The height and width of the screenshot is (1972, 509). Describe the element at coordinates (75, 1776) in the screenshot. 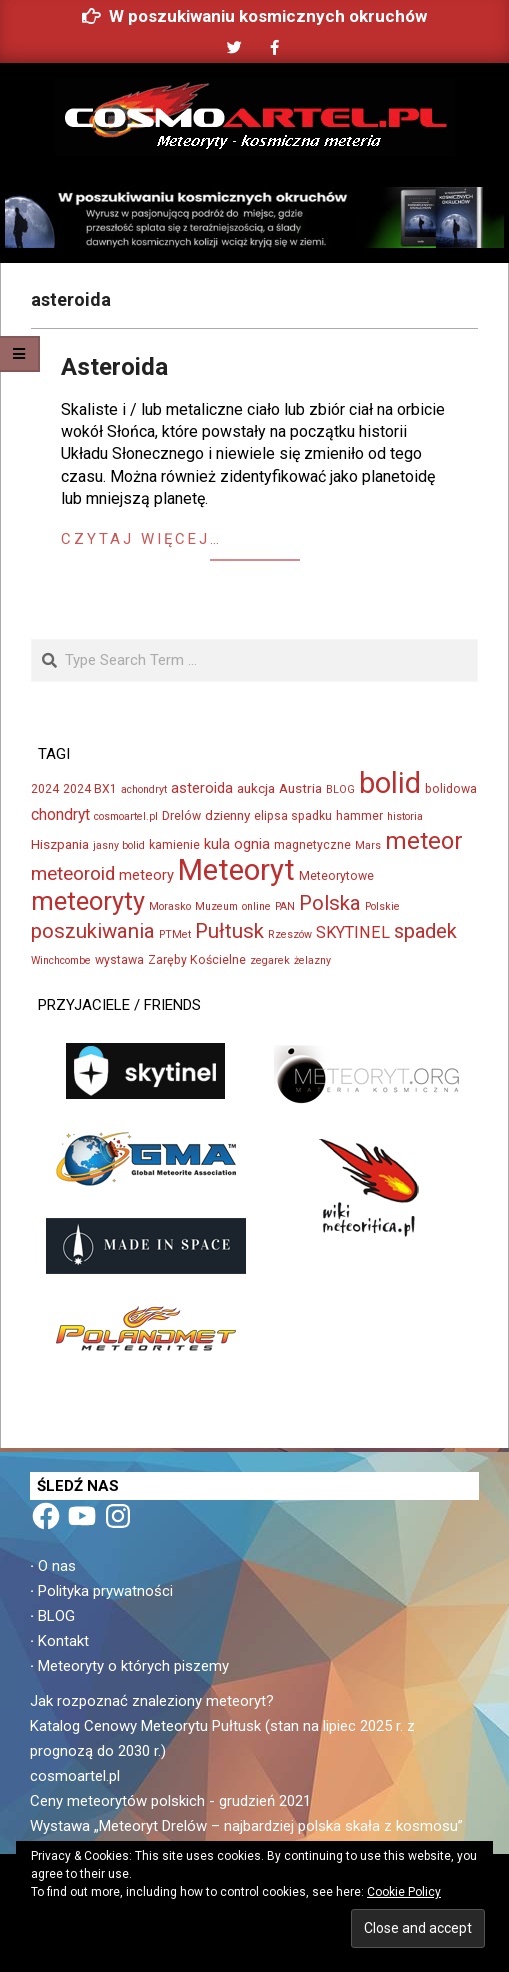

I see `cosmoartel.pl` at that location.